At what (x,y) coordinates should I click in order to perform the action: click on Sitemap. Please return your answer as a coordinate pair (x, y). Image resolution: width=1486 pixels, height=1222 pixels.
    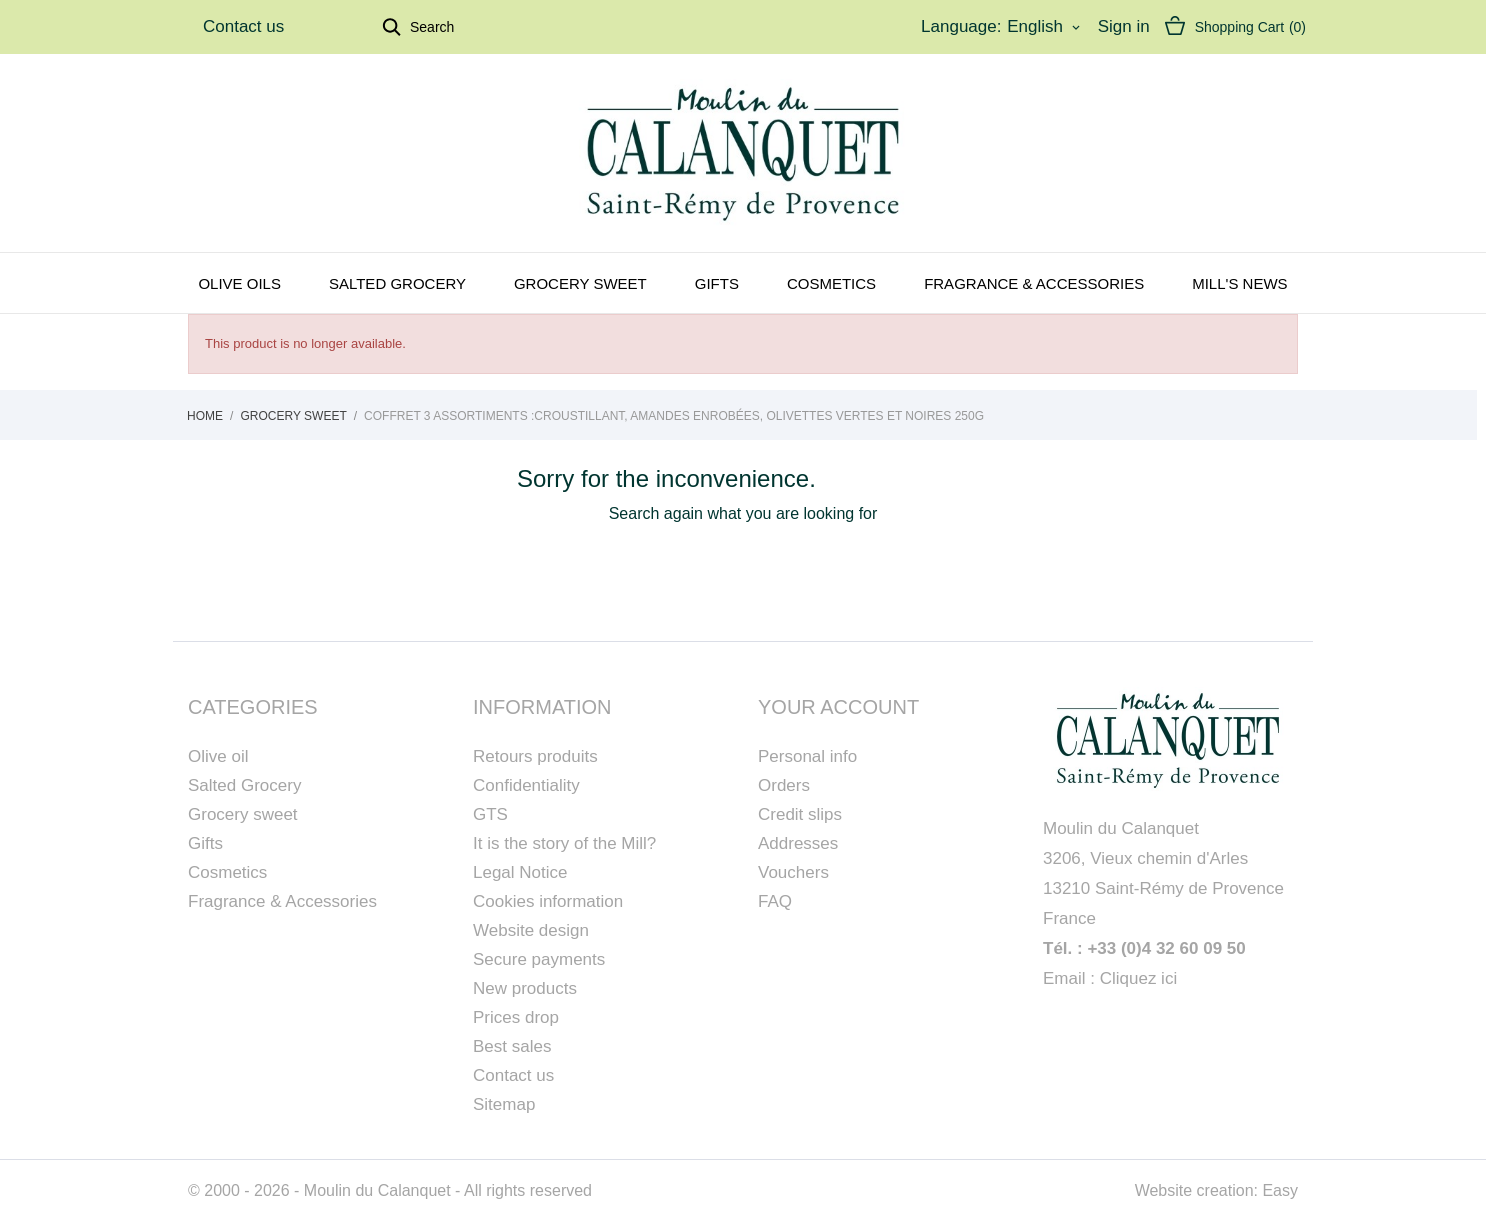
    Looking at the image, I should click on (504, 1104).